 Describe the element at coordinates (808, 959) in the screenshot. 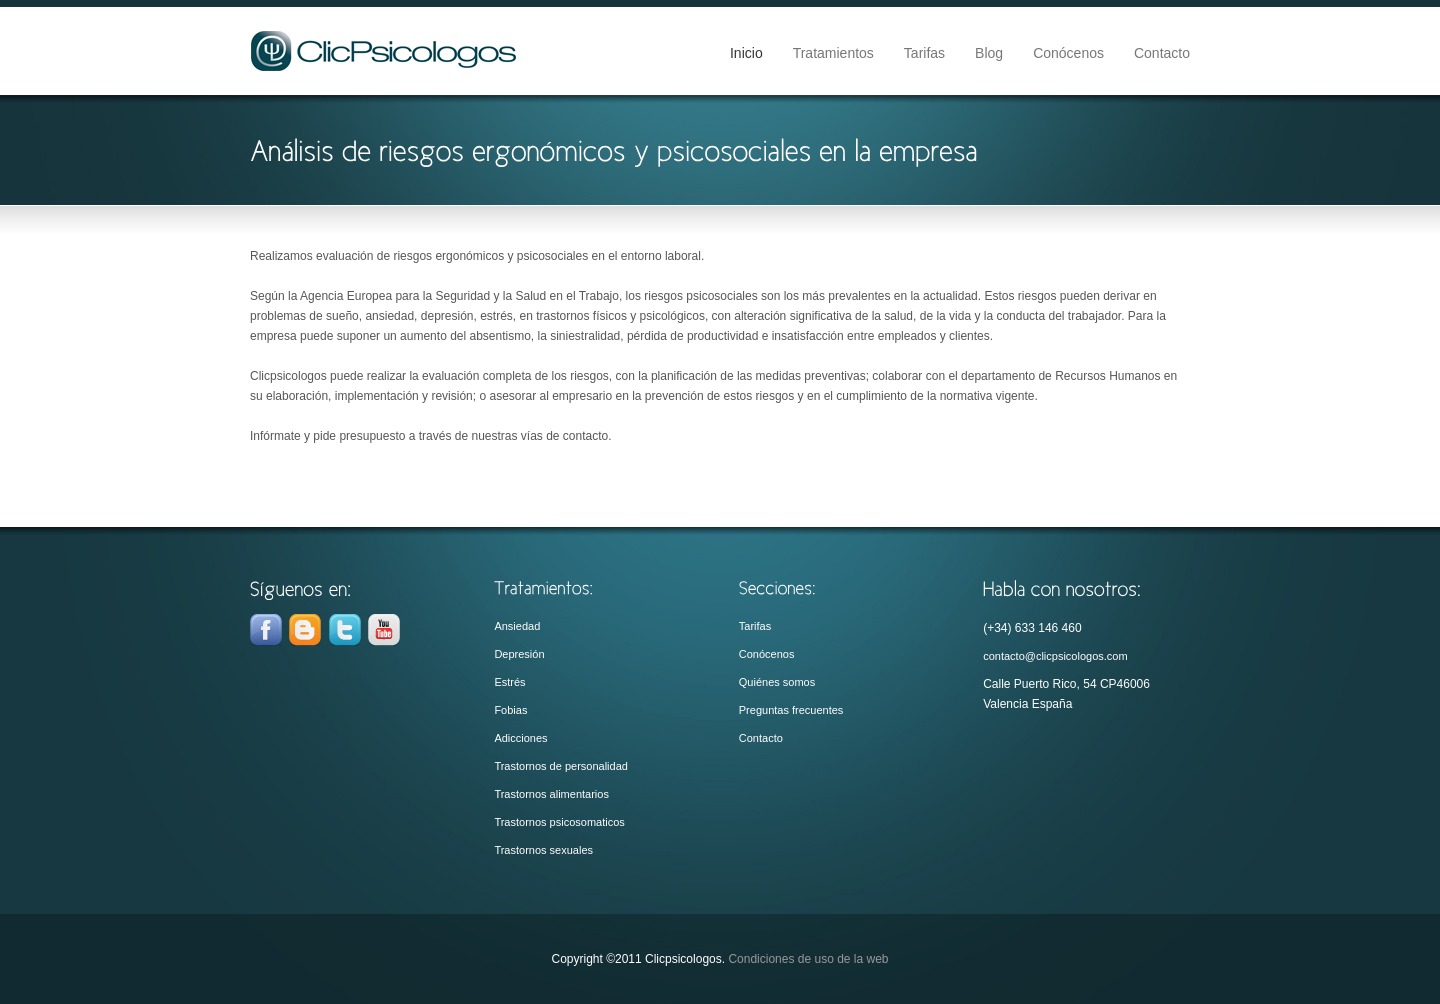

I see `Condiciones de uso de la web` at that location.